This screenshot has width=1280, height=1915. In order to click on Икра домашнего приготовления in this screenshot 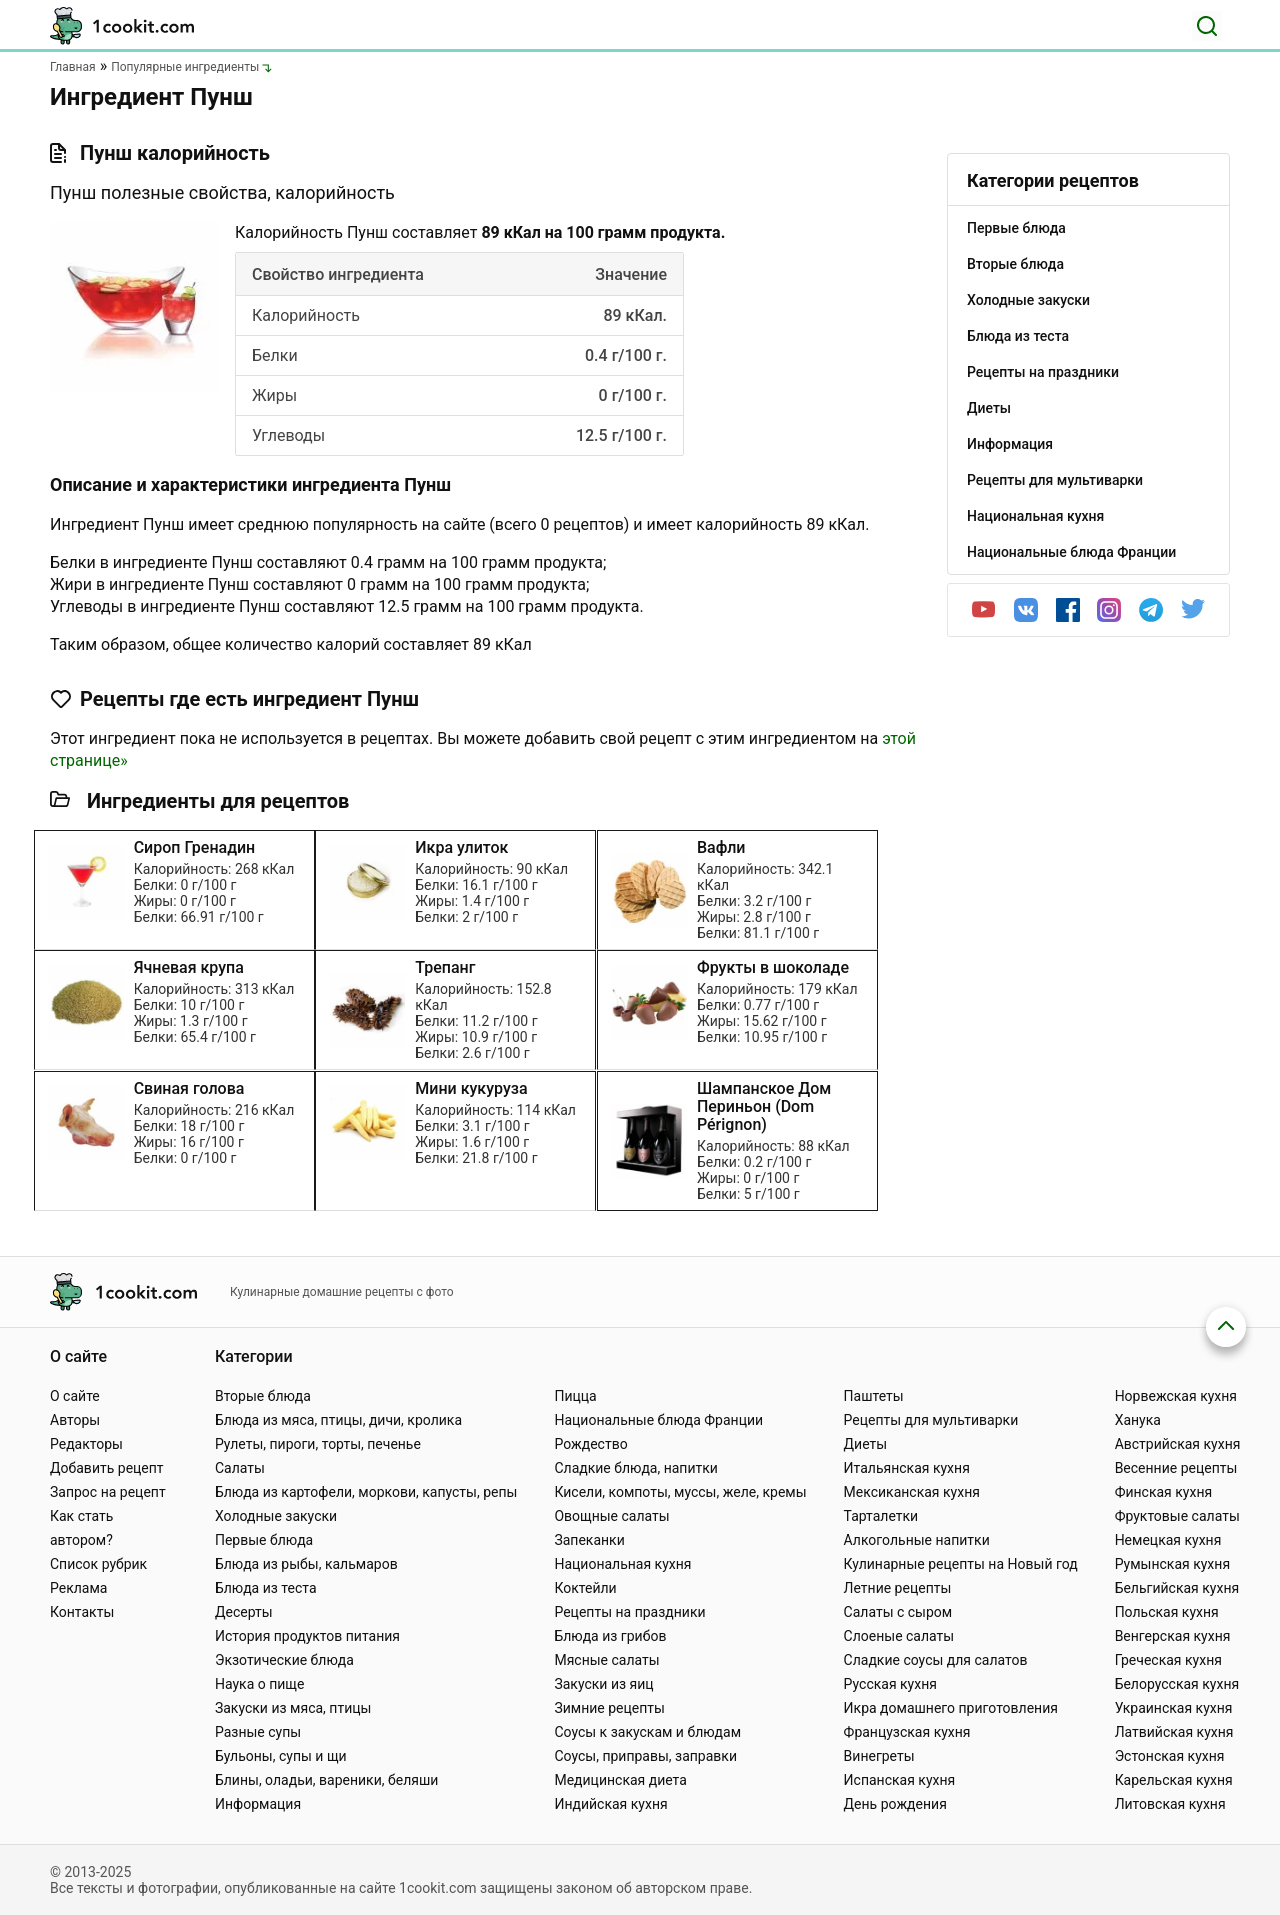, I will do `click(951, 1708)`.